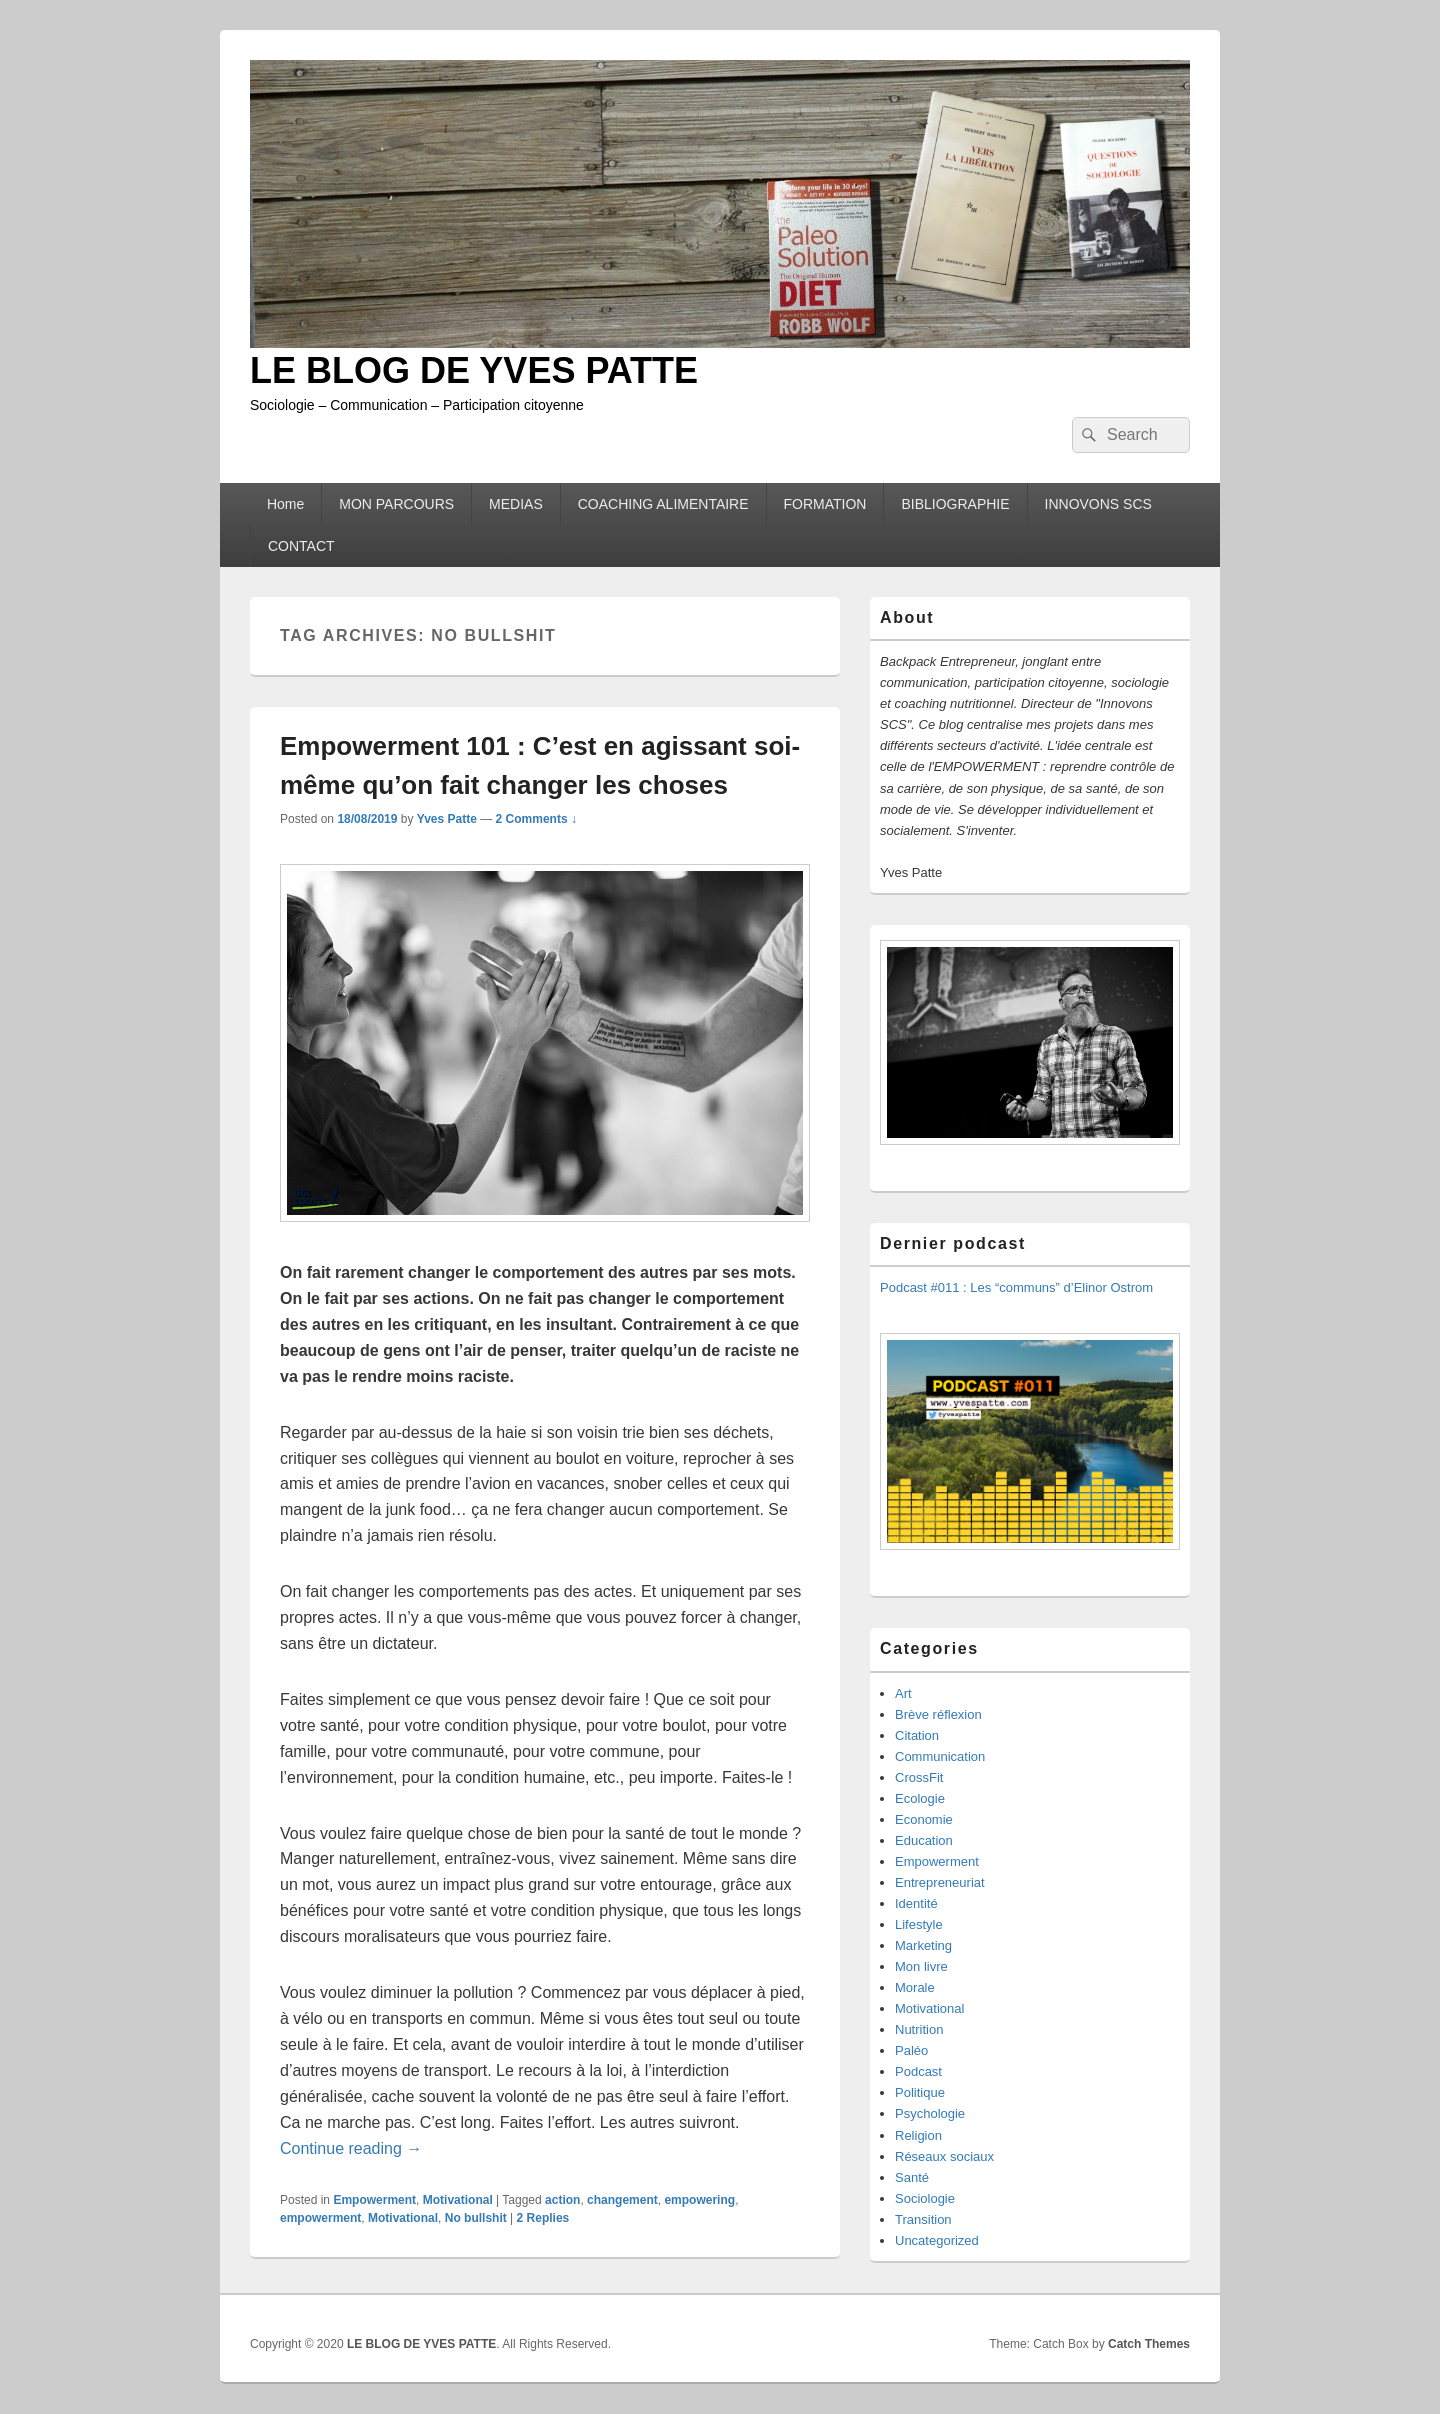 The image size is (1440, 2414). What do you see at coordinates (911, 2050) in the screenshot?
I see `Paléo` at bounding box center [911, 2050].